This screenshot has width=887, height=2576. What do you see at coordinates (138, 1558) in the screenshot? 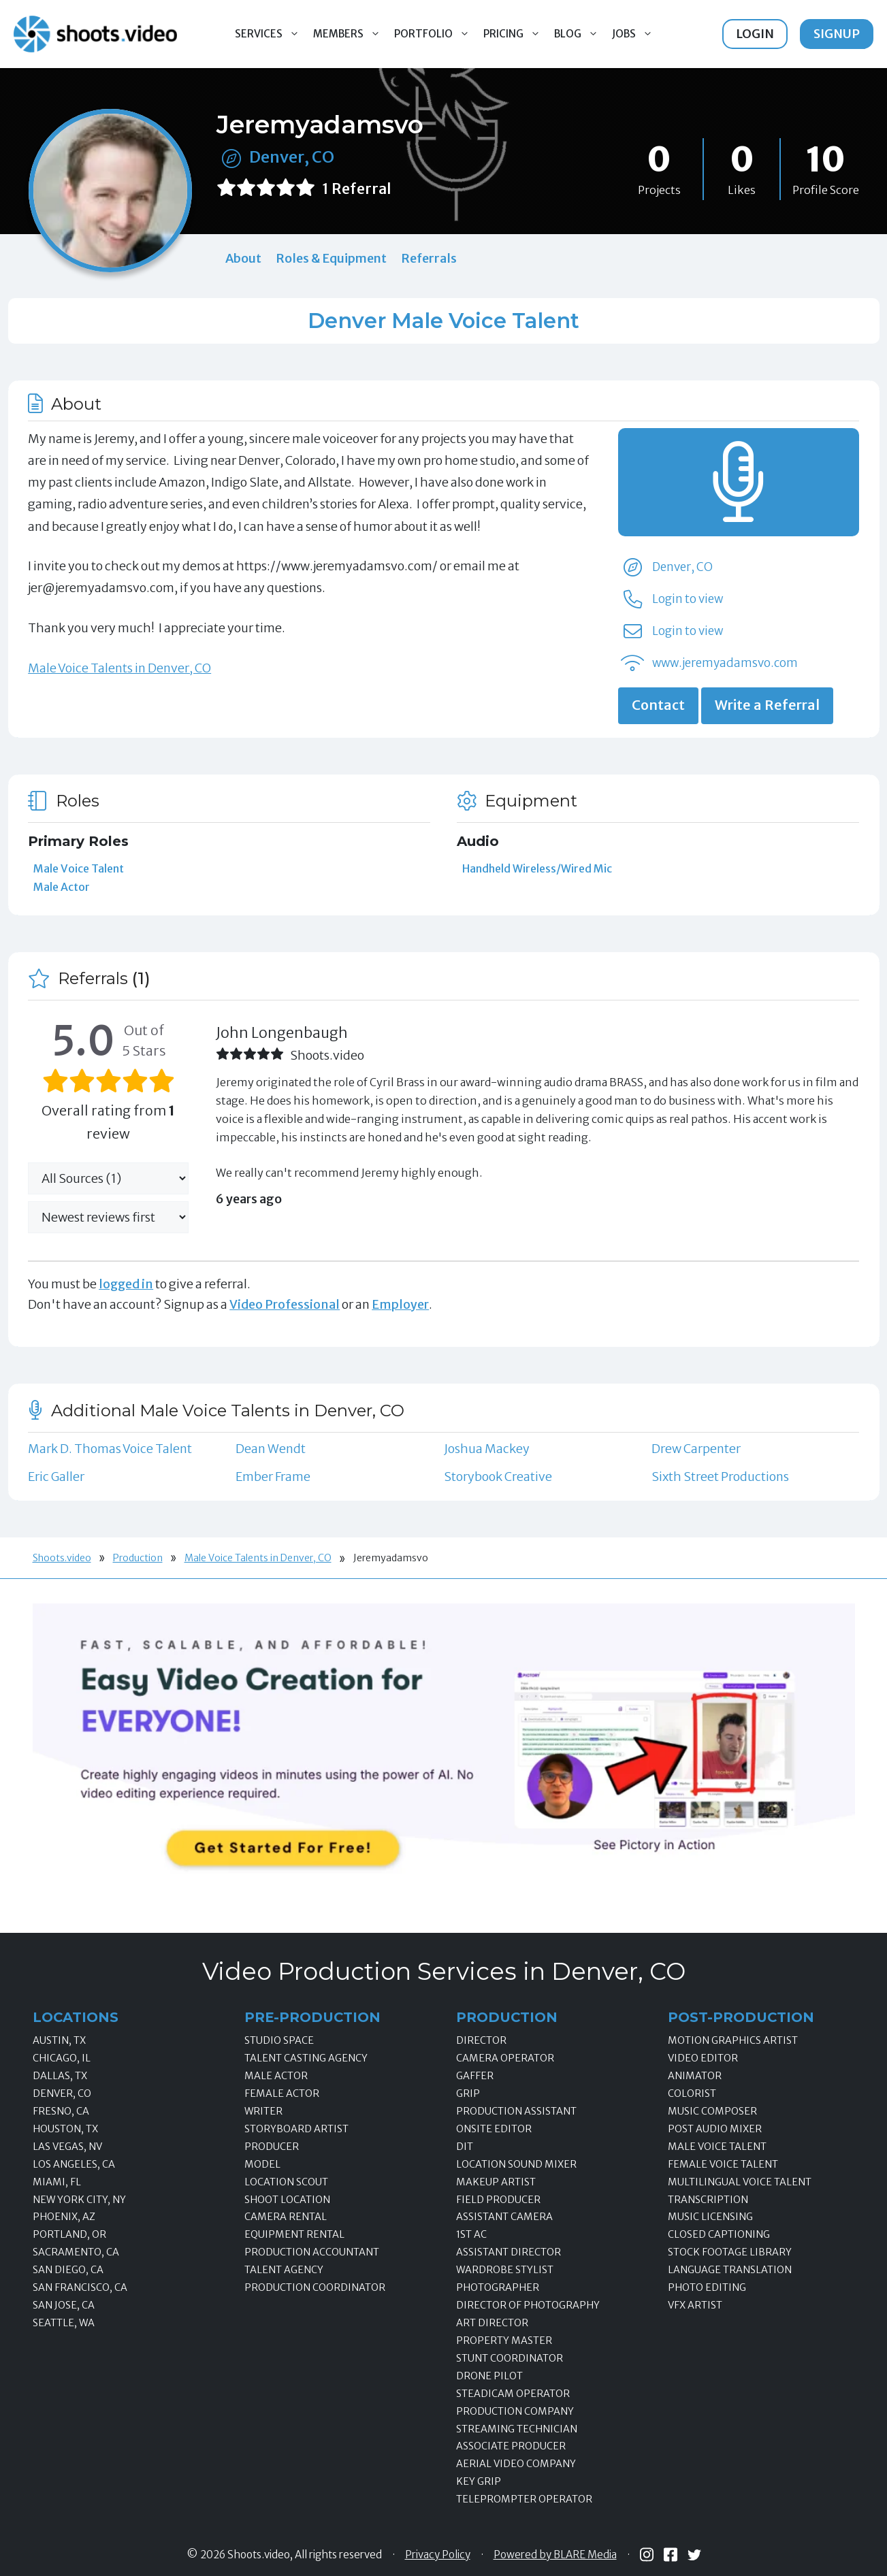
I see `Production` at bounding box center [138, 1558].